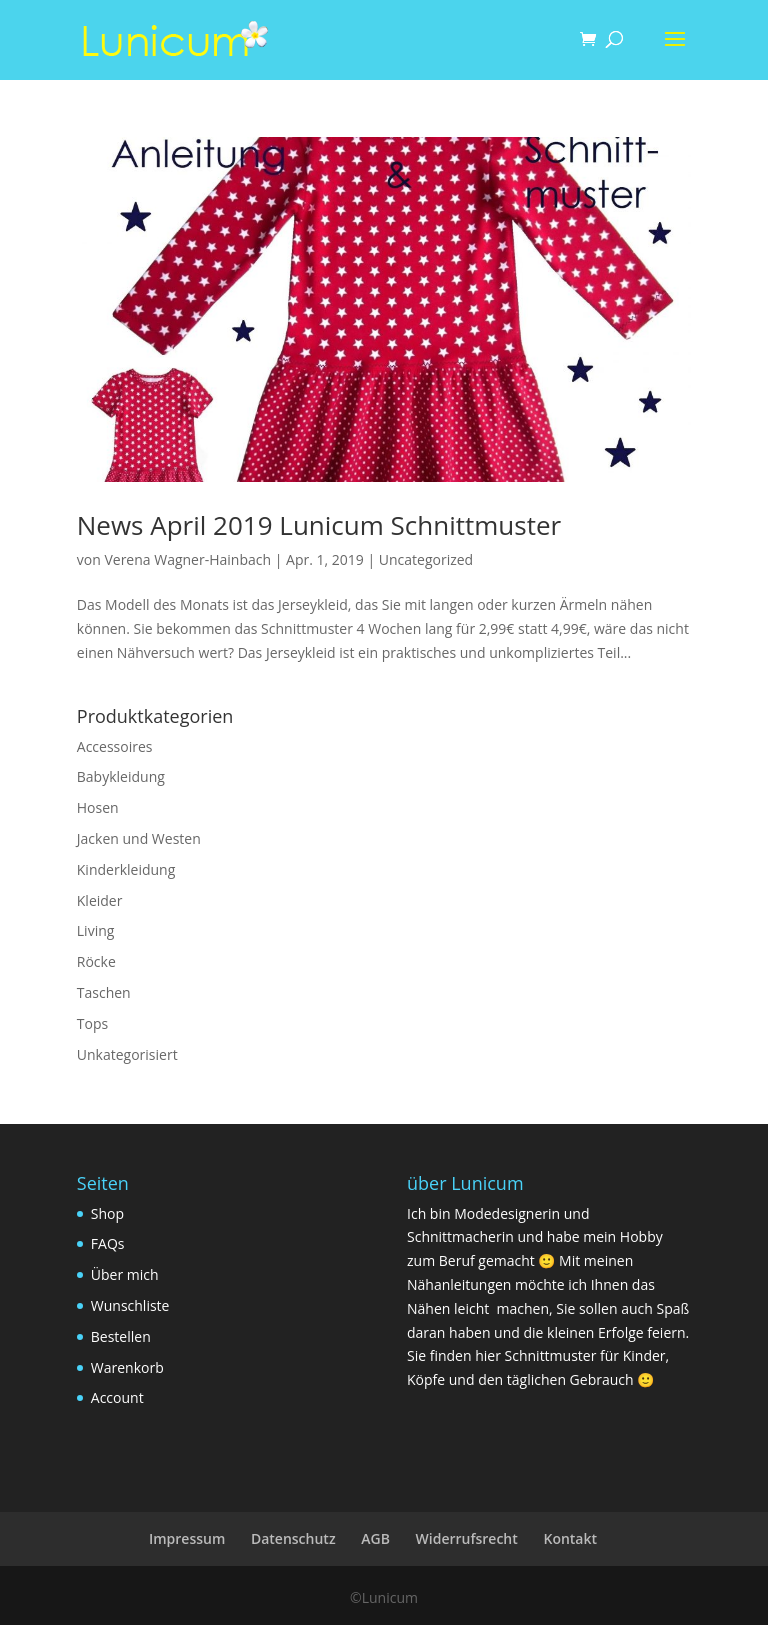  Describe the element at coordinates (570, 1538) in the screenshot. I see `Kontakt` at that location.